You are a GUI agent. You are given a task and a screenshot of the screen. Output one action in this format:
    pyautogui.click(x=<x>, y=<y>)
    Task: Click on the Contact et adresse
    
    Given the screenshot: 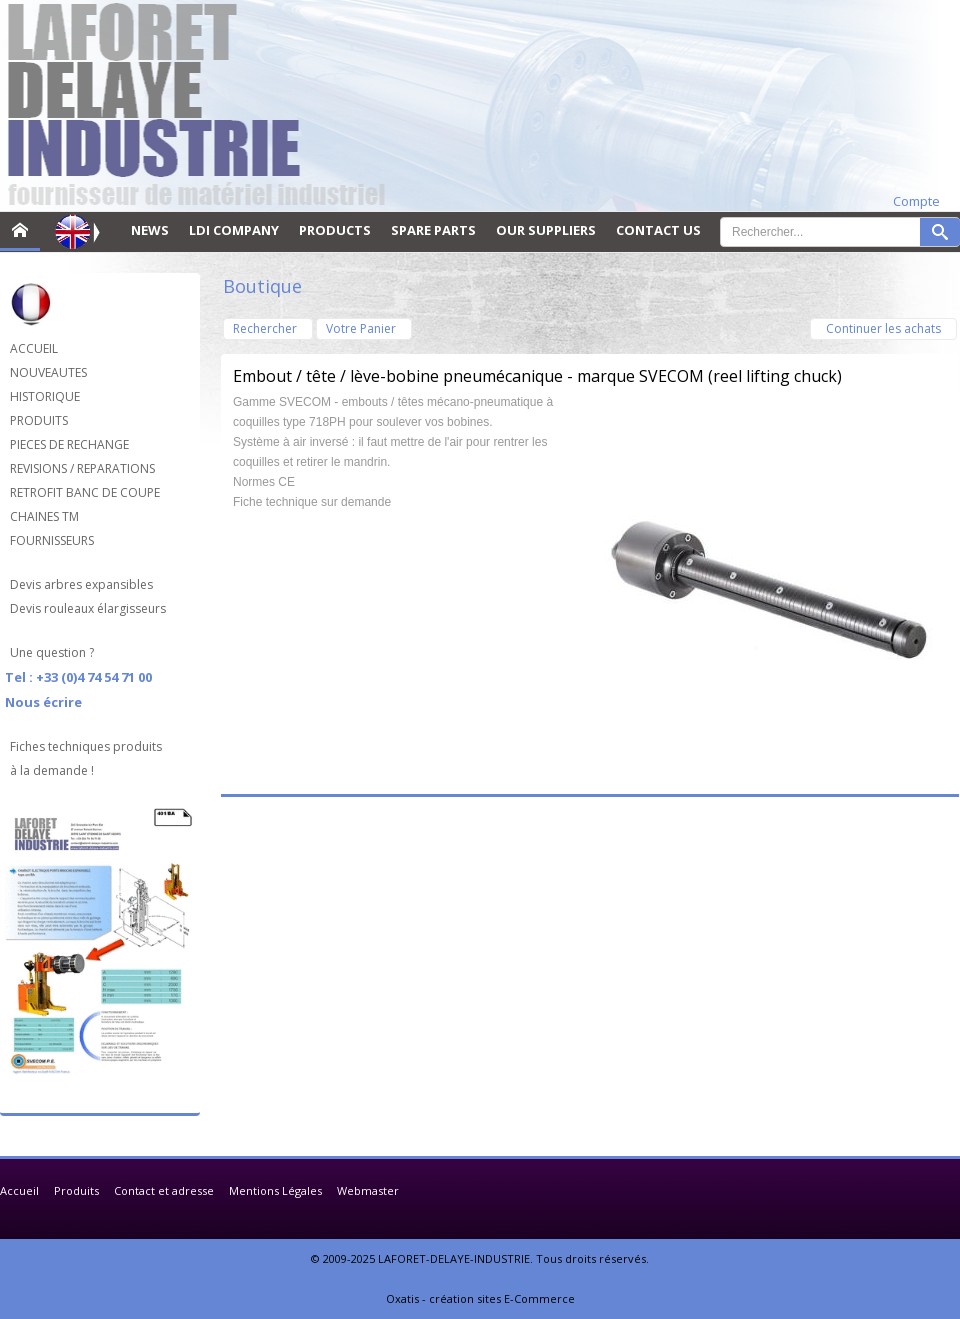 What is the action you would take?
    pyautogui.click(x=164, y=1190)
    